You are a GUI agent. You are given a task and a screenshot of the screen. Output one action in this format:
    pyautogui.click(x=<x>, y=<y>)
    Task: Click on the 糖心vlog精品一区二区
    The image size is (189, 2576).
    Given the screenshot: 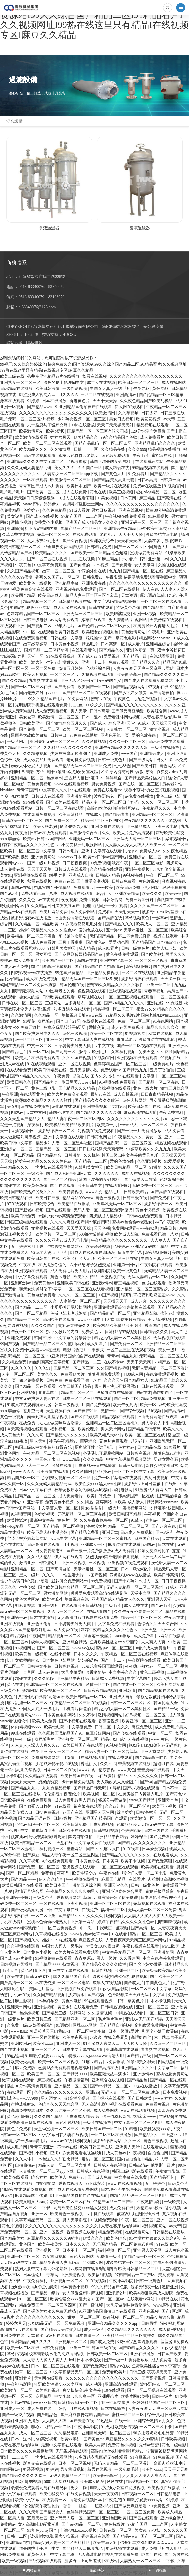 What is the action you would take?
    pyautogui.click(x=156, y=492)
    